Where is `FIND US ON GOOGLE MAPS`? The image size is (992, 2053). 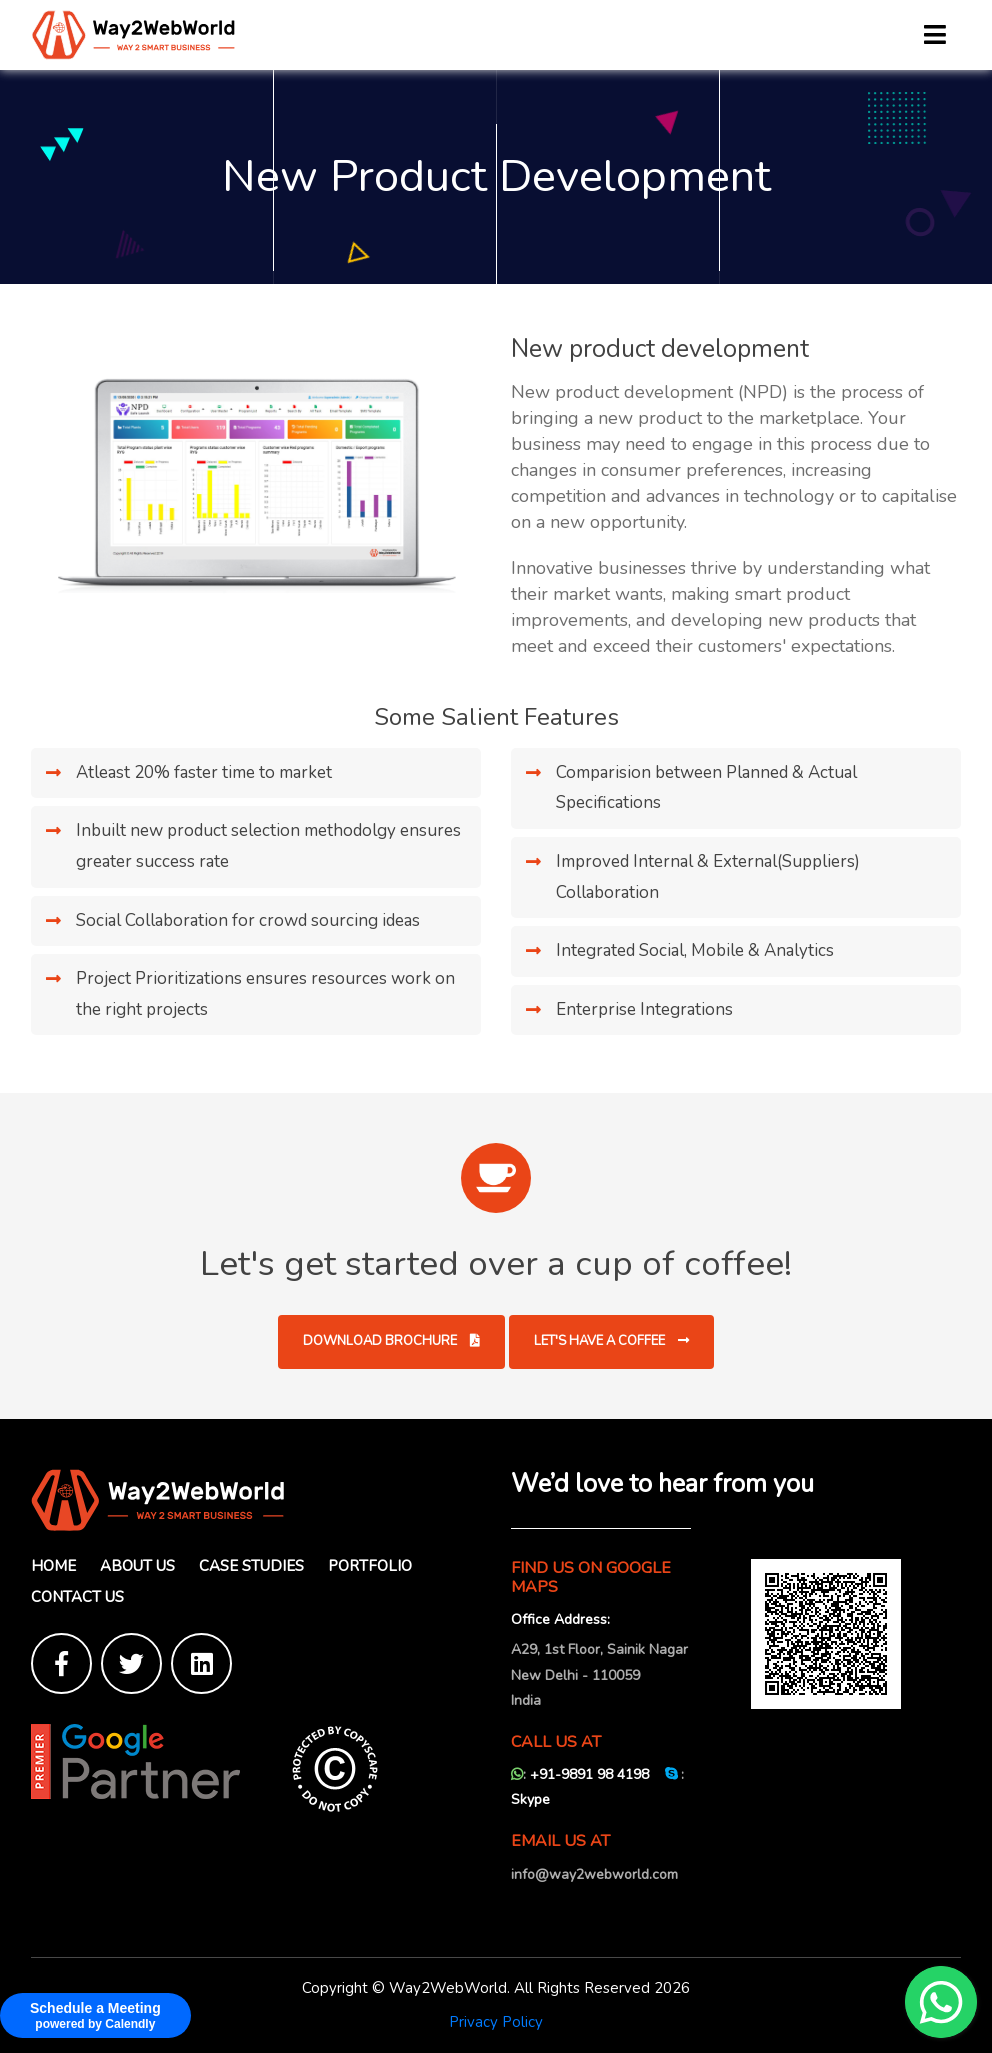 FIND US ON GOOGLE MAPS is located at coordinates (591, 1578).